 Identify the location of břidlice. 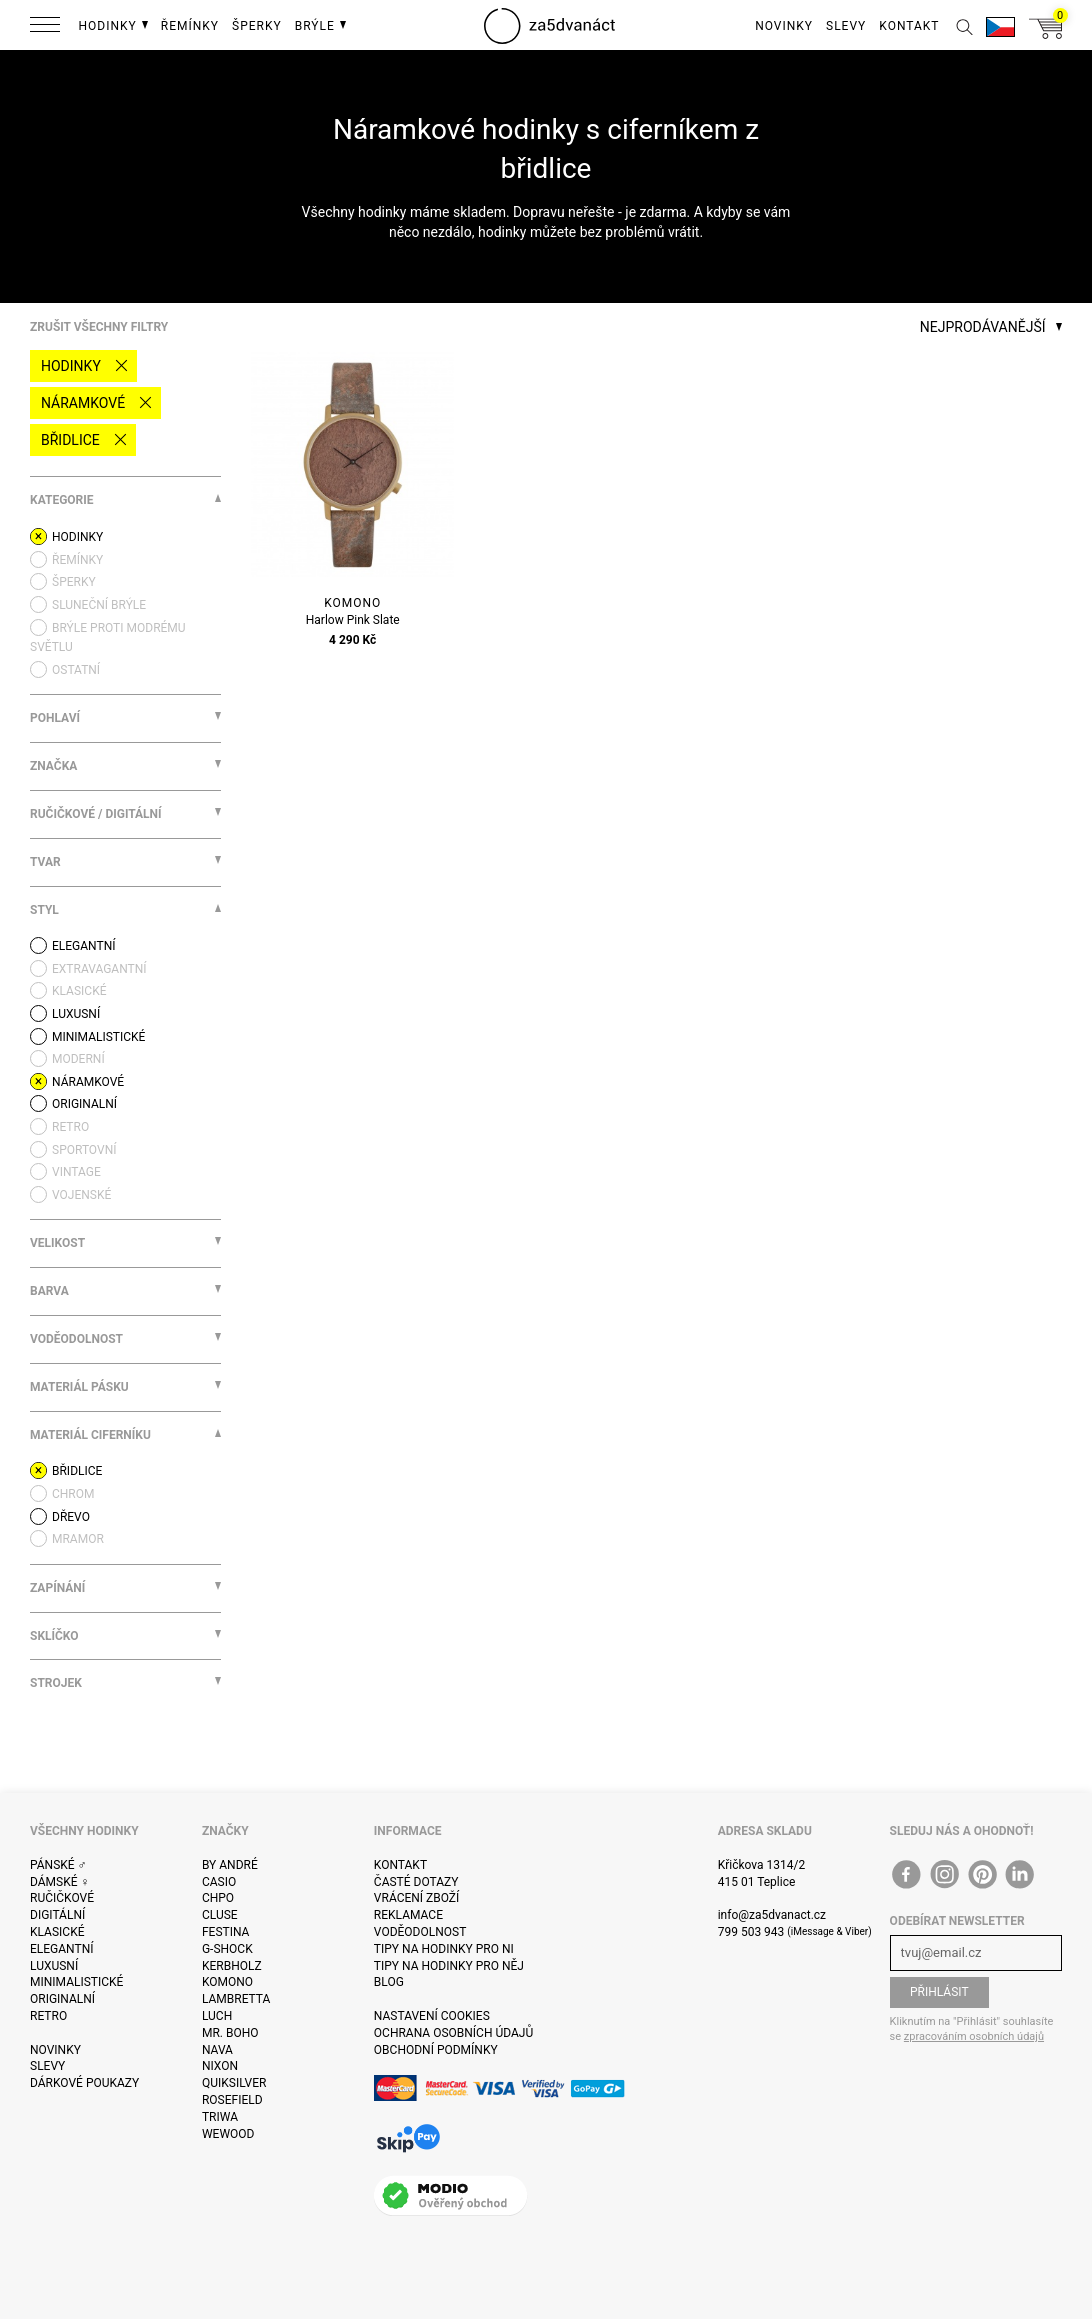
(70, 440).